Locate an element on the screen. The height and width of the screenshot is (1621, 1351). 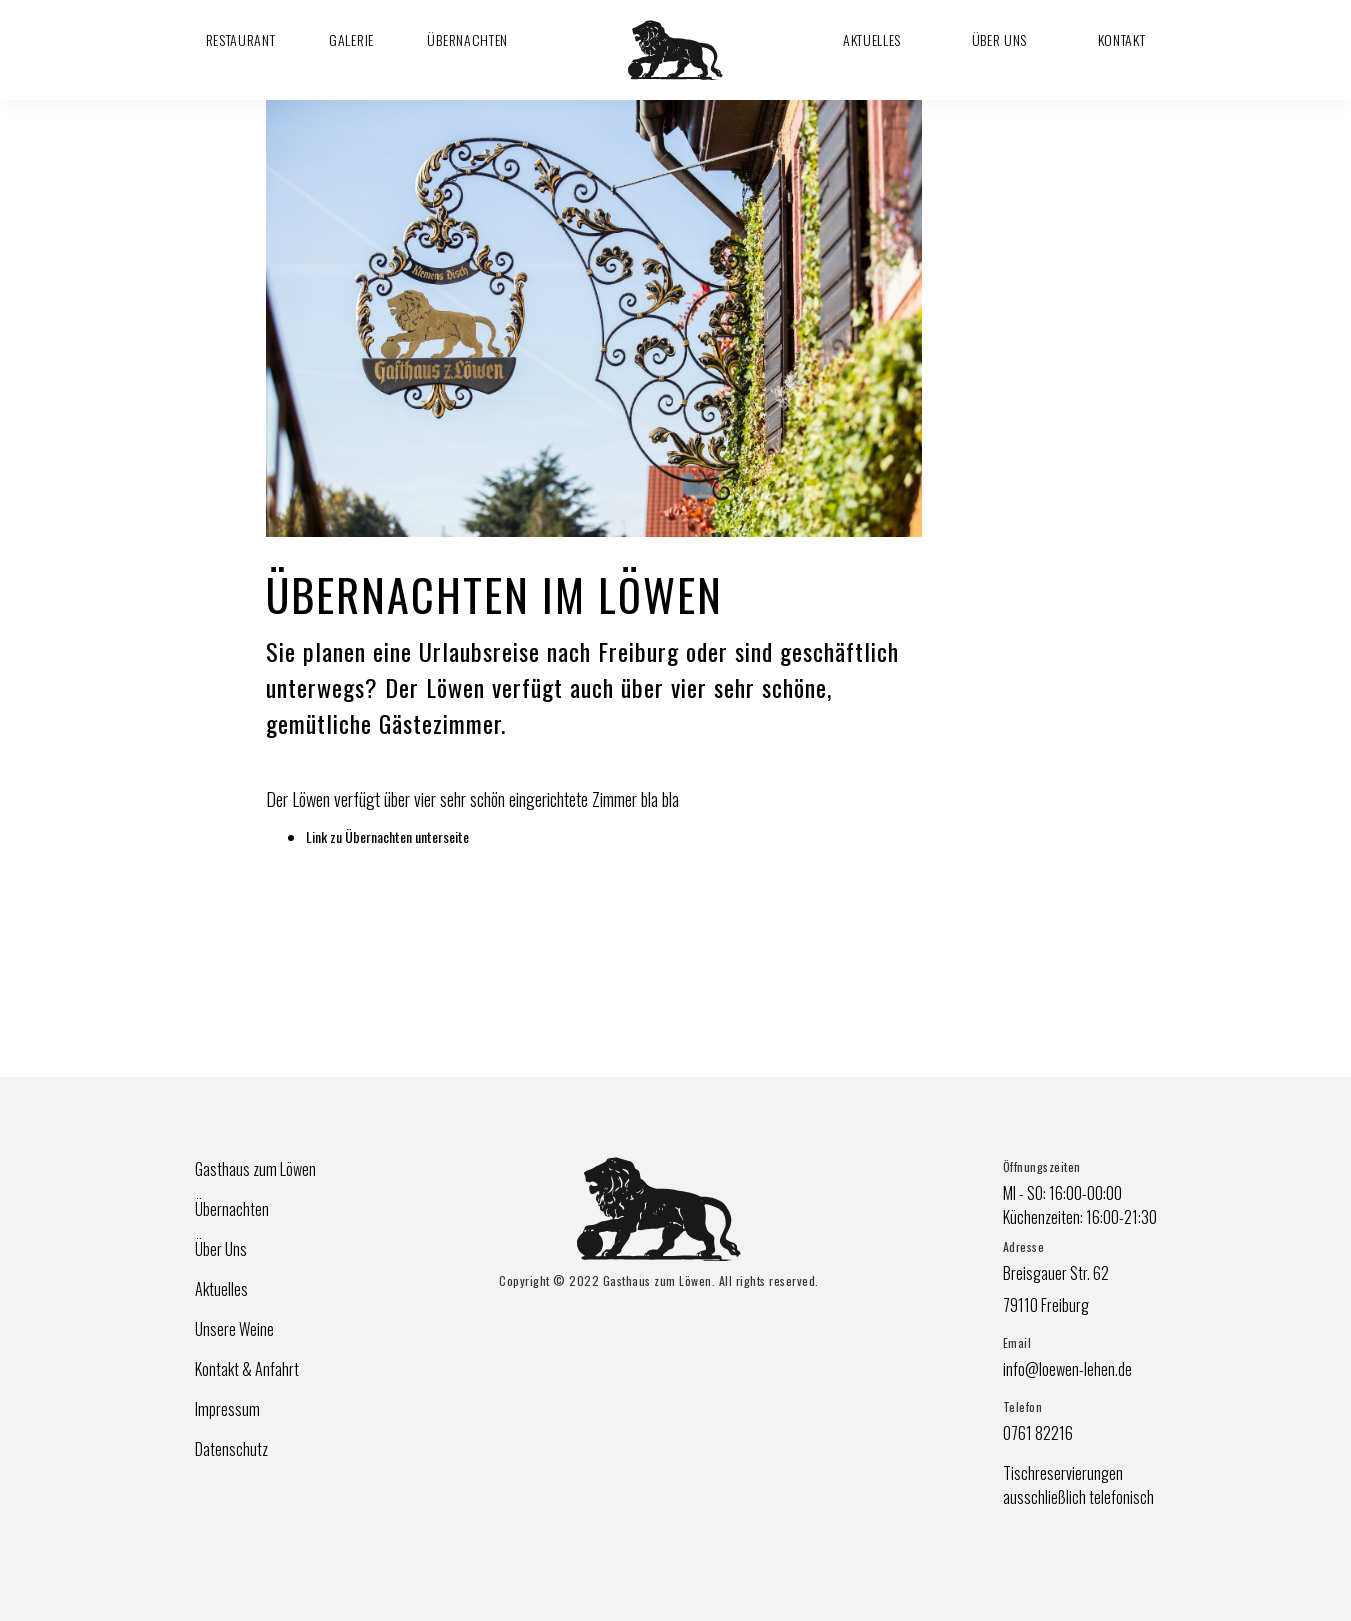
Aktuelles is located at coordinates (872, 39).